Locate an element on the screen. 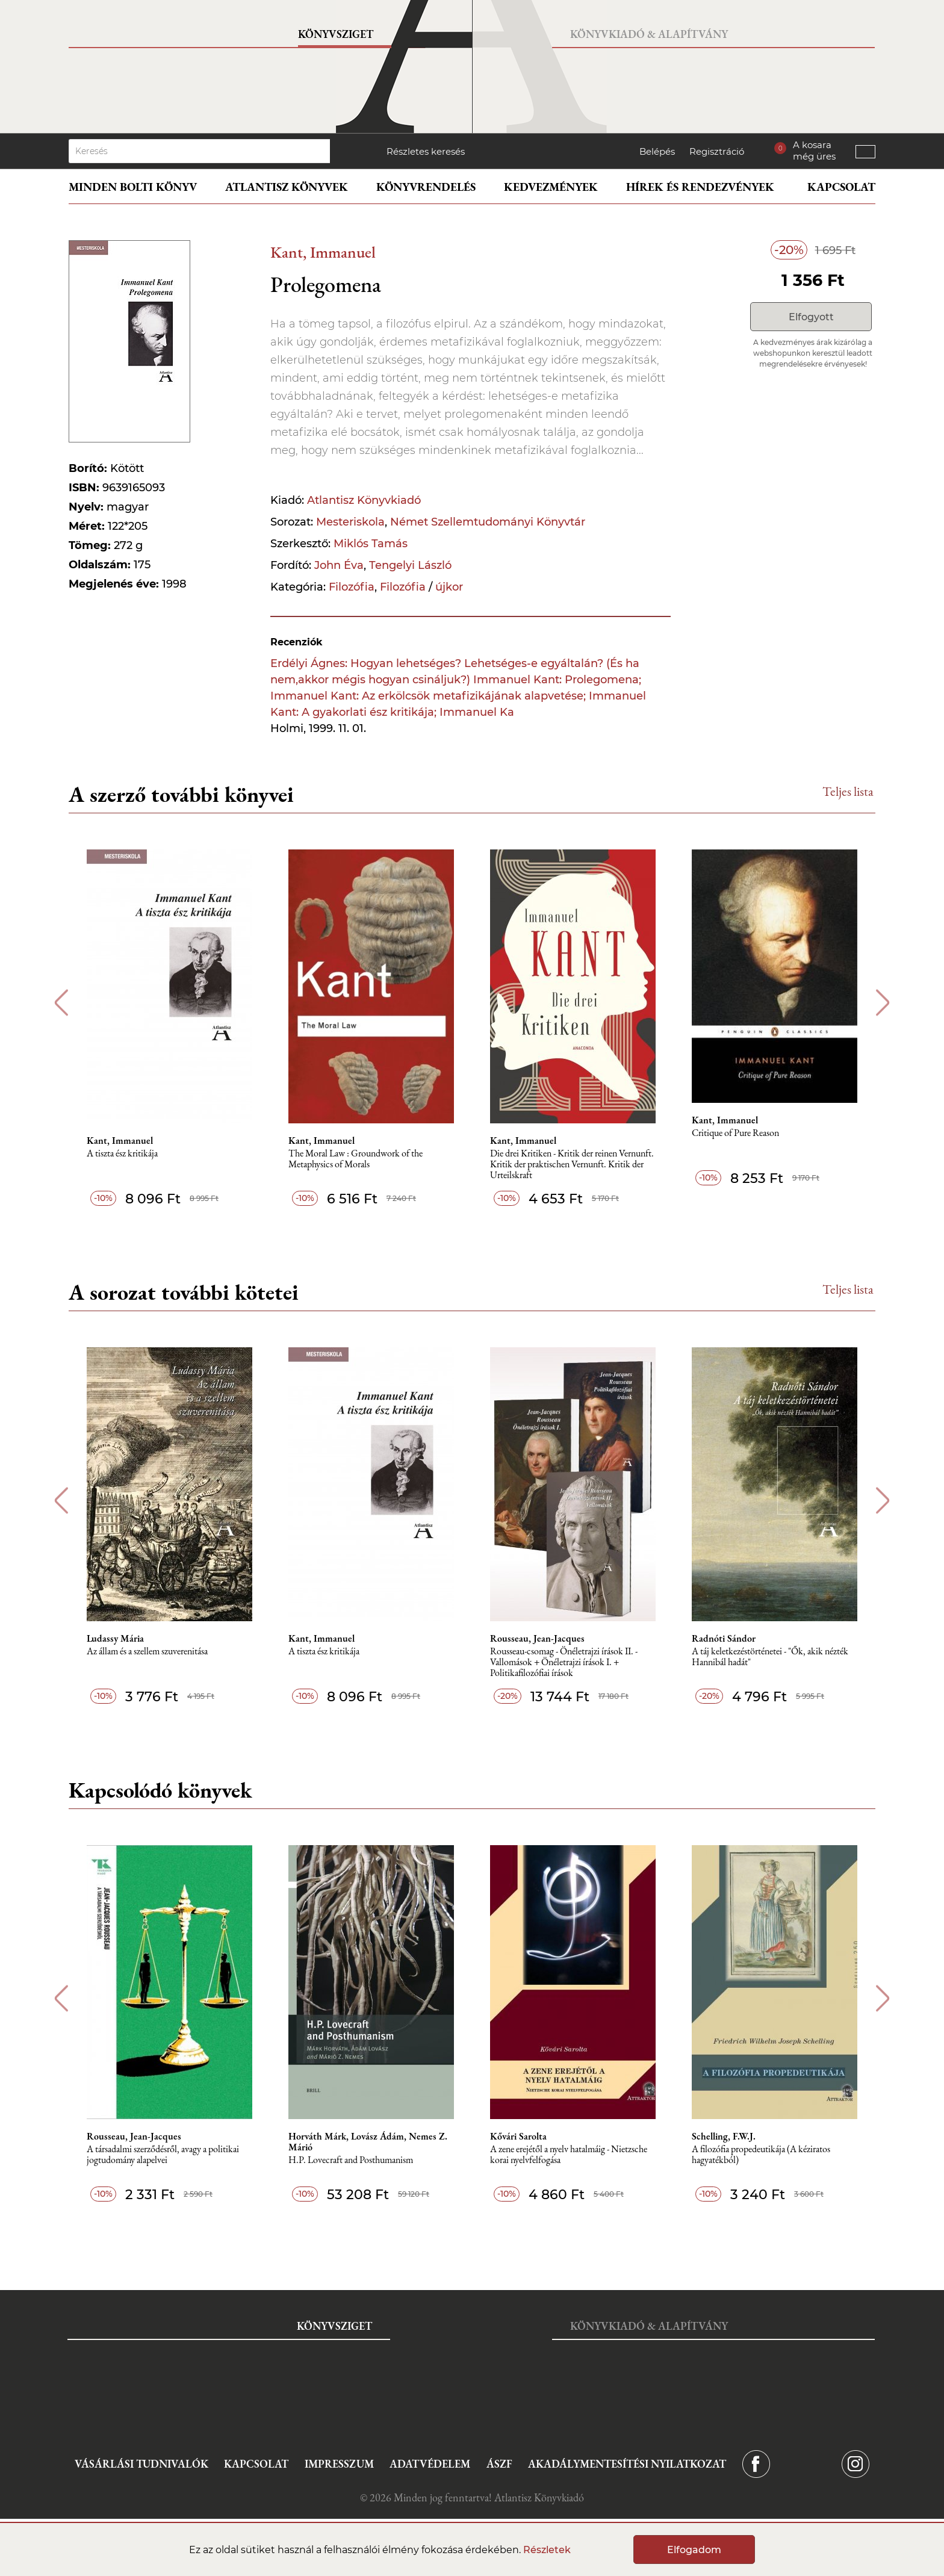 The width and height of the screenshot is (944, 2576). Kedvezmények is located at coordinates (551, 186).